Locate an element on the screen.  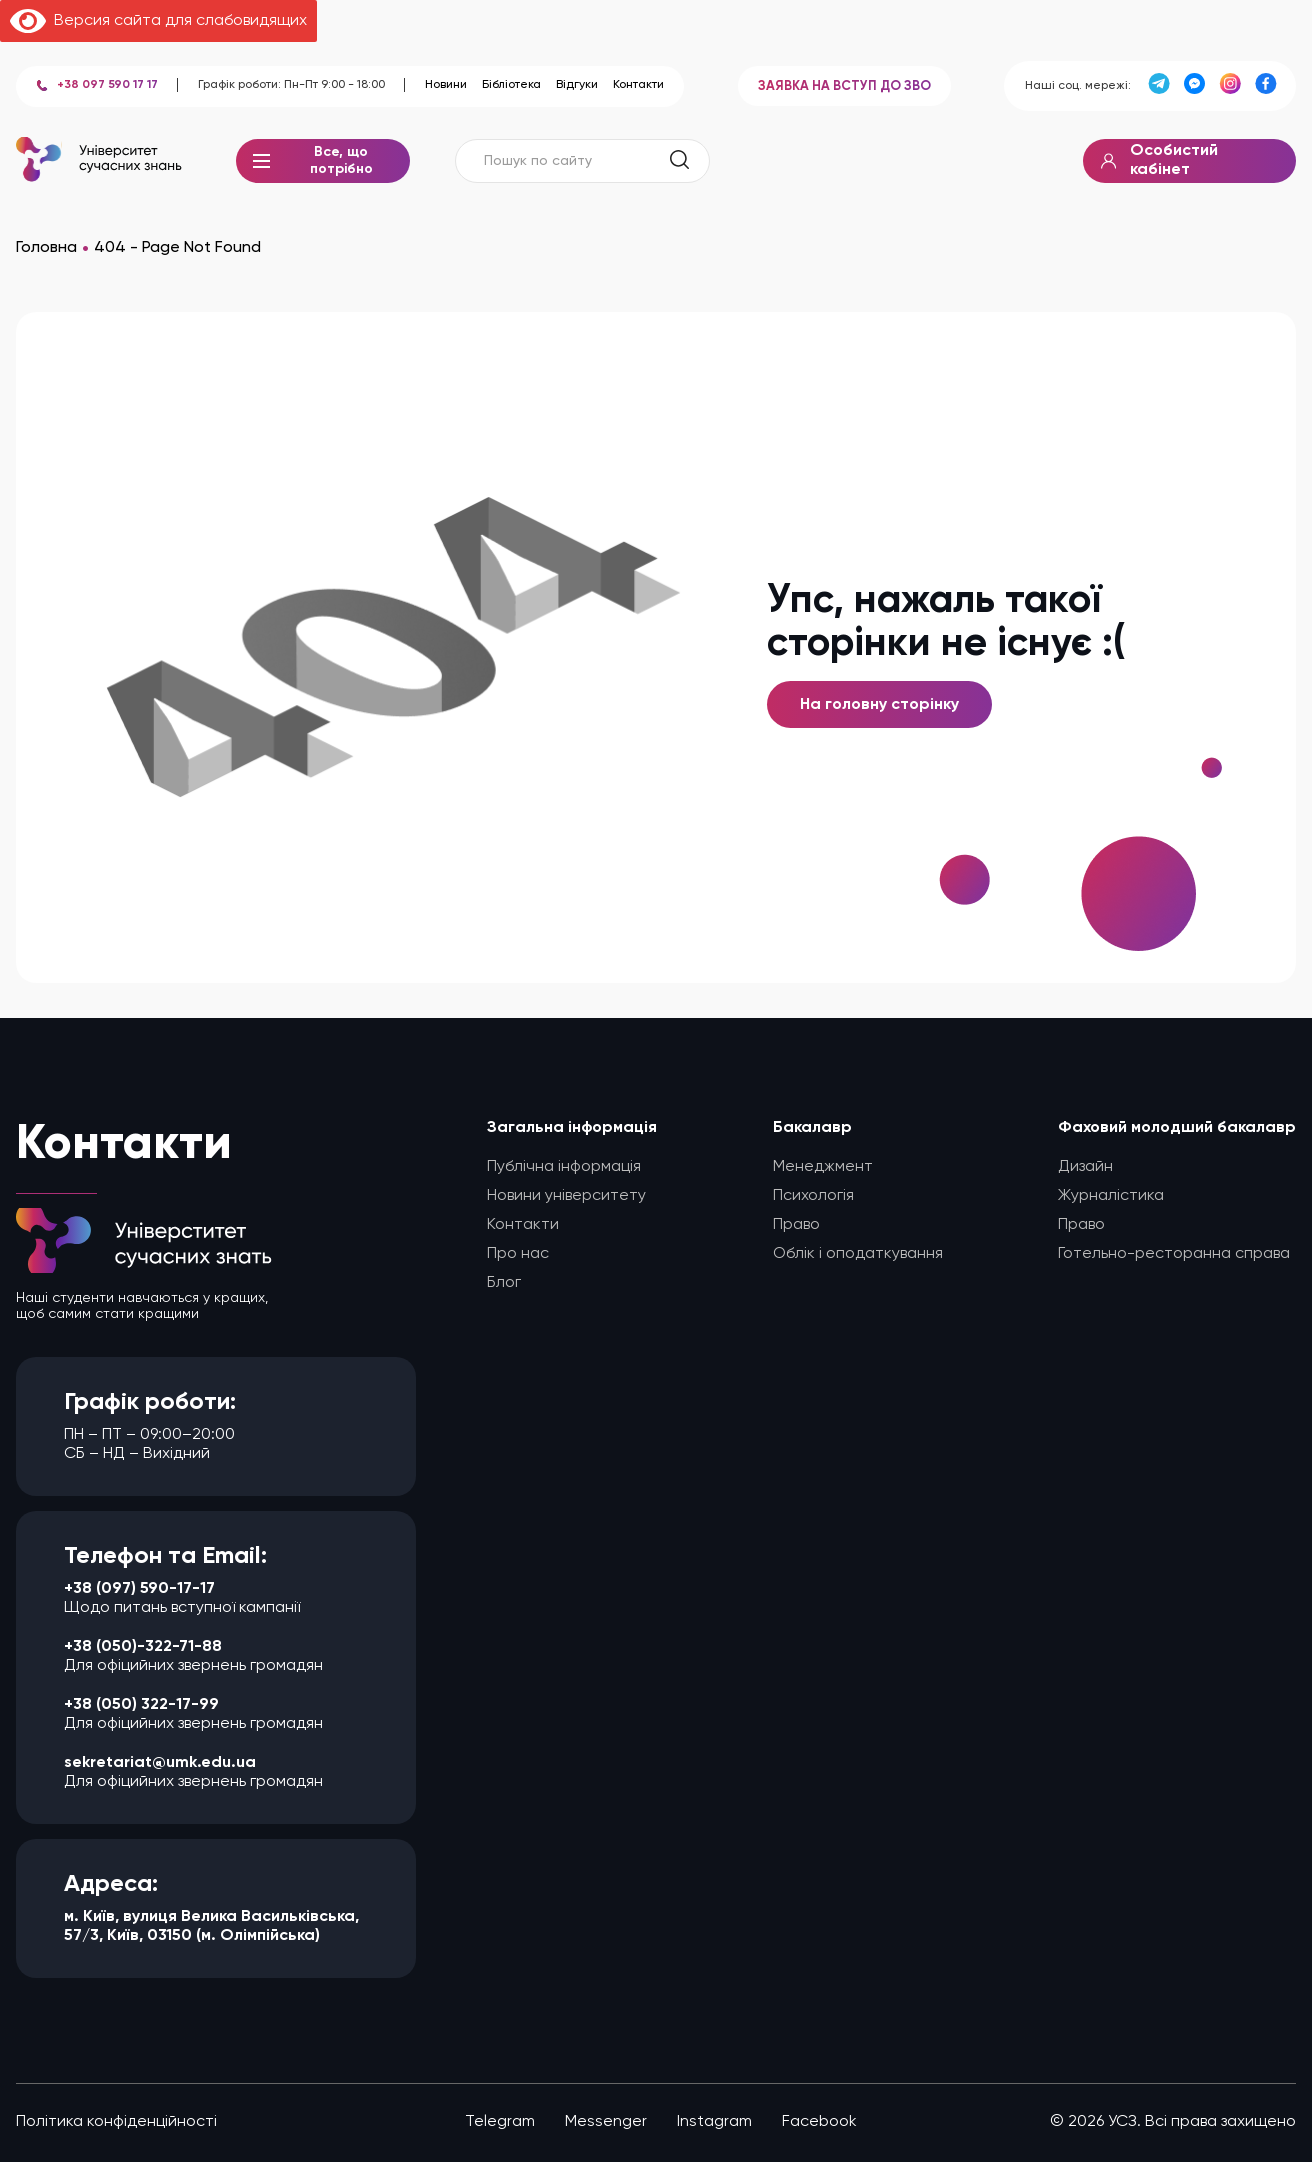
Особистий кабінет is located at coordinates (1159, 160).